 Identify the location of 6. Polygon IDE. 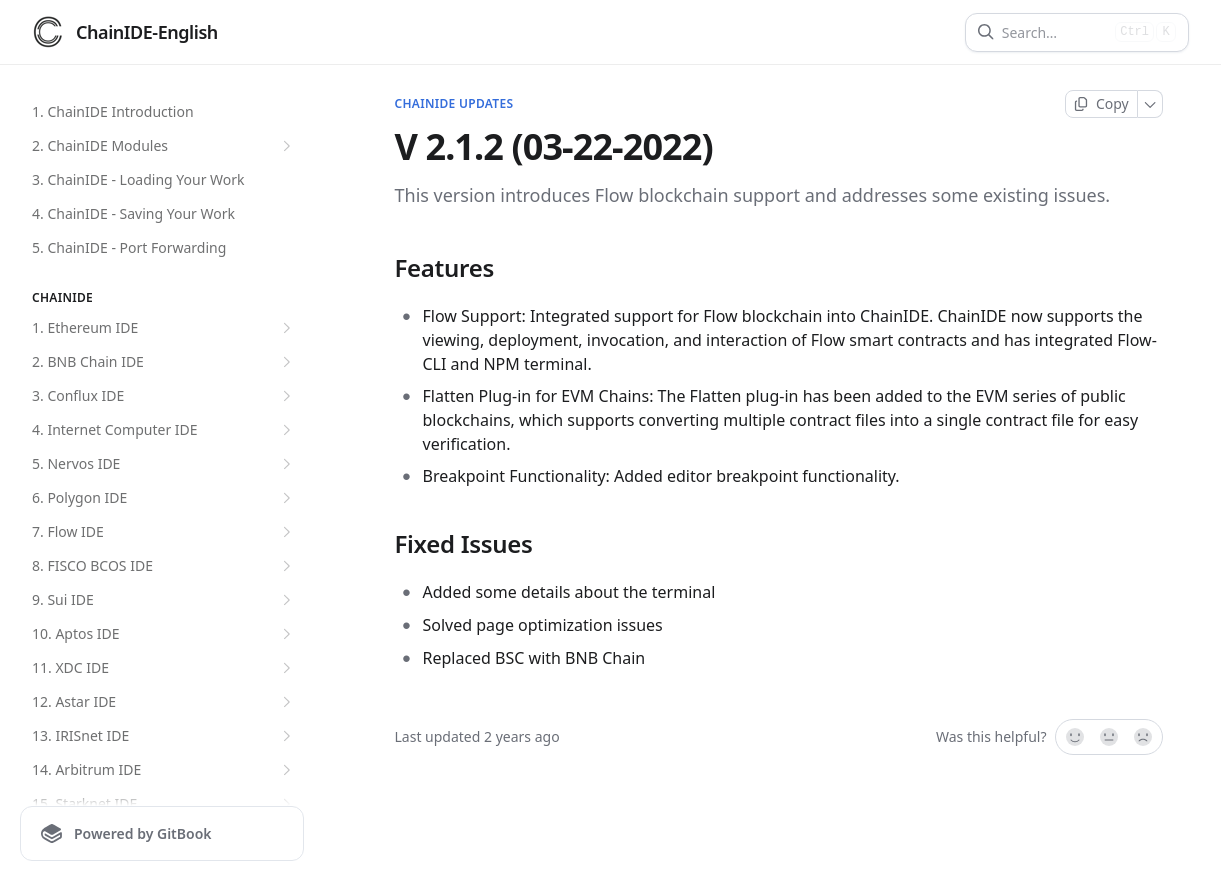
(164, 498).